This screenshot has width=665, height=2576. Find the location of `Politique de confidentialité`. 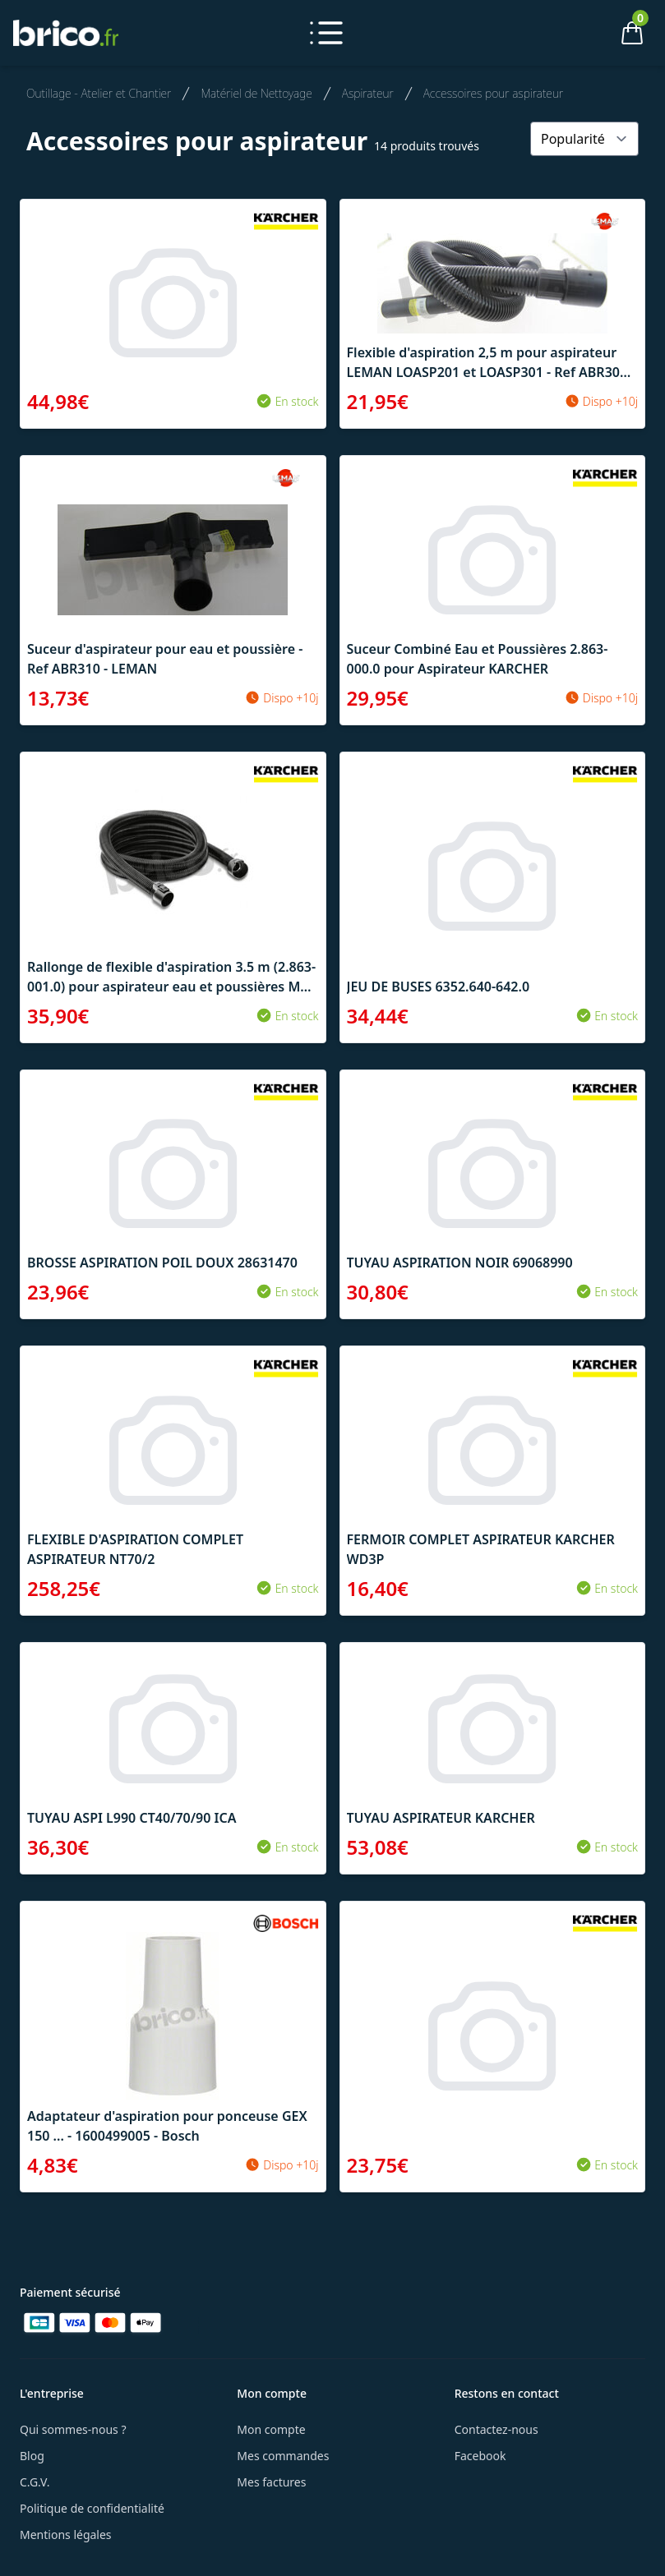

Politique de confidentialité is located at coordinates (92, 2508).